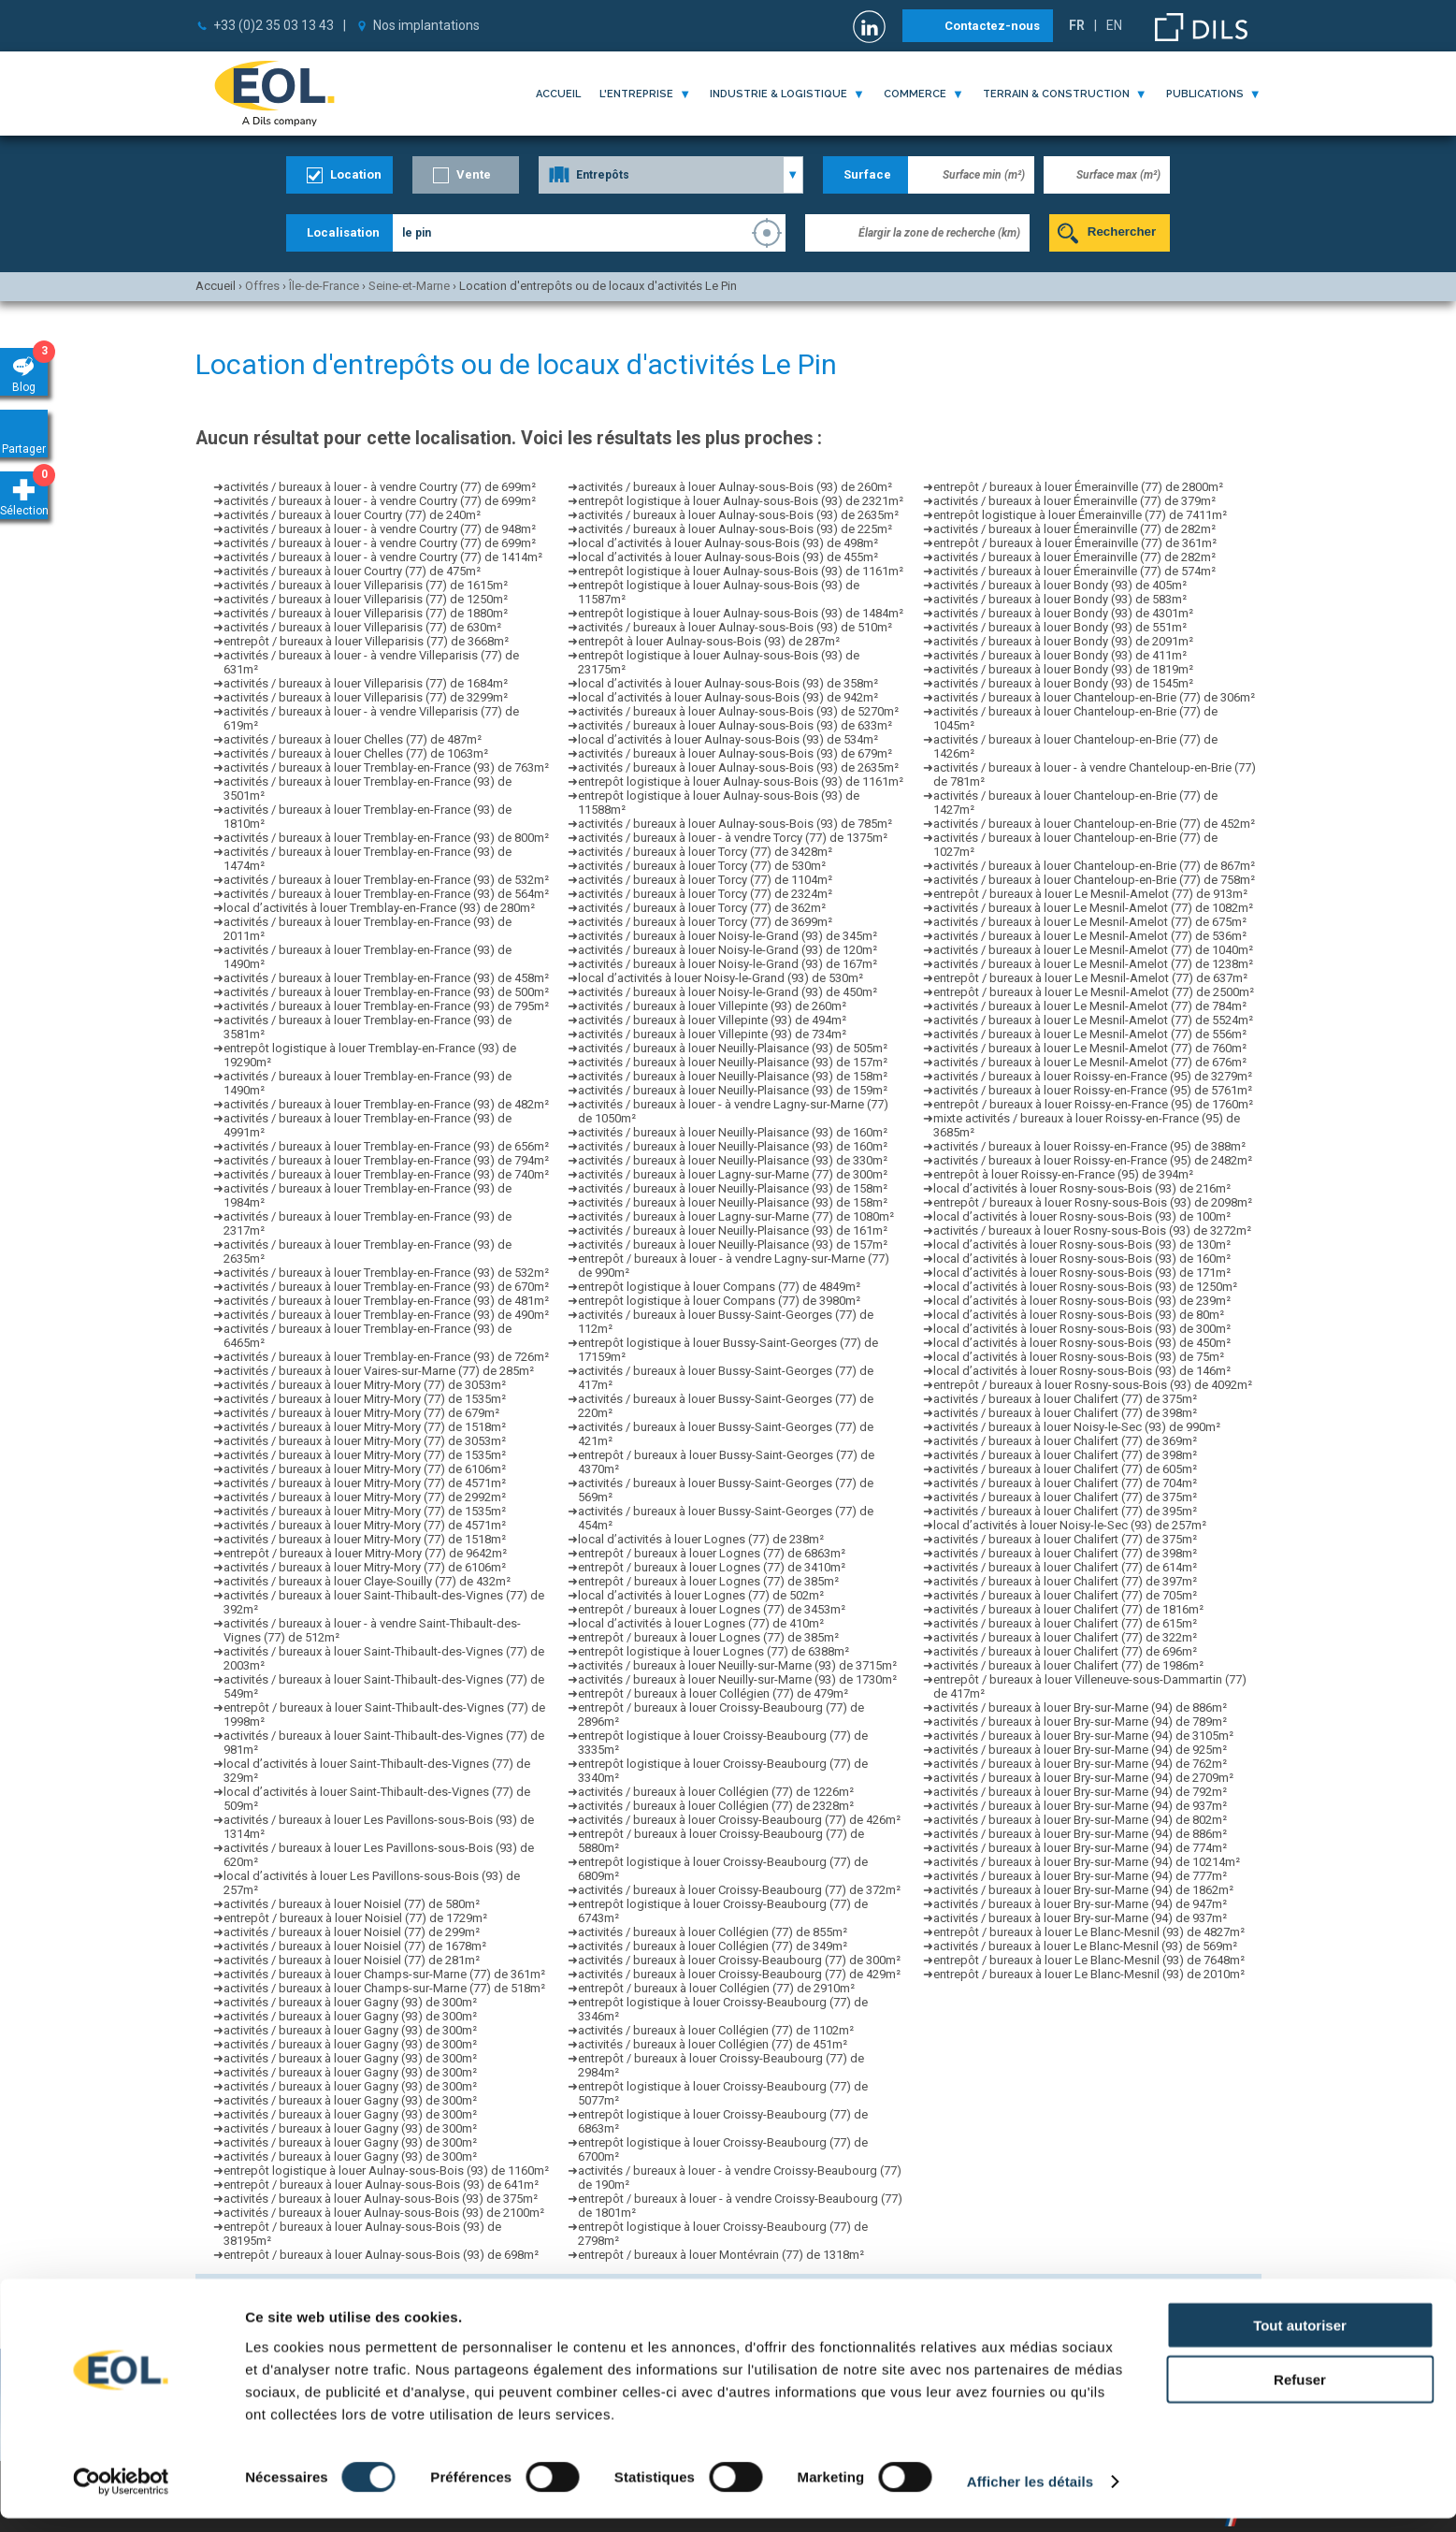 The width and height of the screenshot is (1456, 2532). Describe the element at coordinates (719, 1301) in the screenshot. I see `entrepôt logistique à louer Compans (77) de 3980m²` at that location.